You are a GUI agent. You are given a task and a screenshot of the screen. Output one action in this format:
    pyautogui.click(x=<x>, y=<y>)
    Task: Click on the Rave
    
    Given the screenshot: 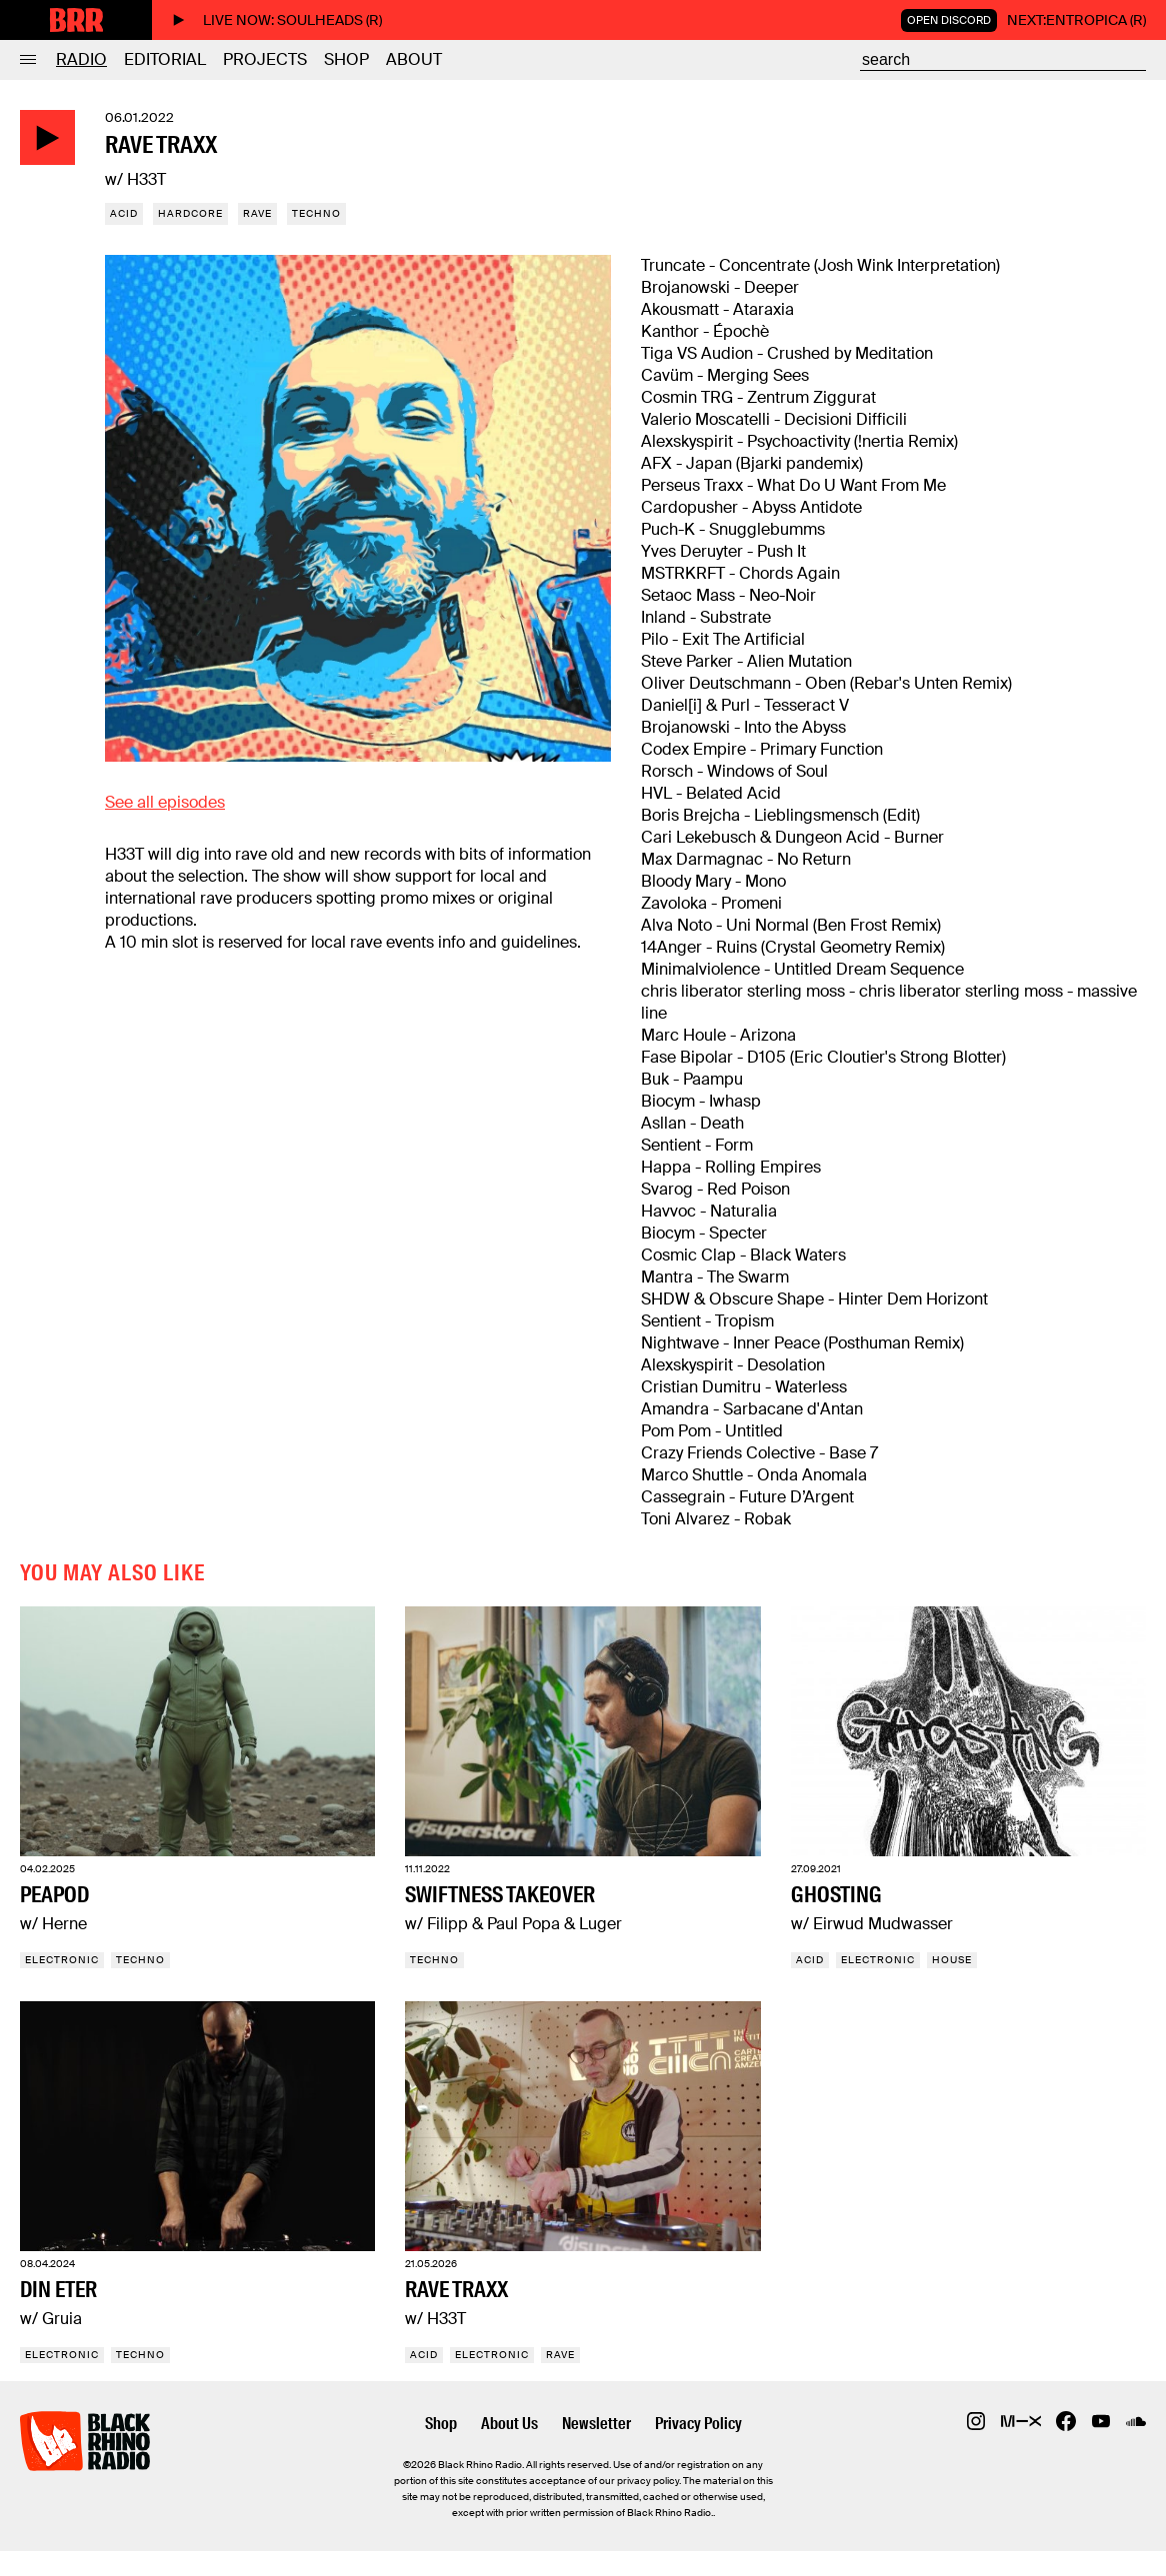 What is the action you would take?
    pyautogui.click(x=257, y=213)
    